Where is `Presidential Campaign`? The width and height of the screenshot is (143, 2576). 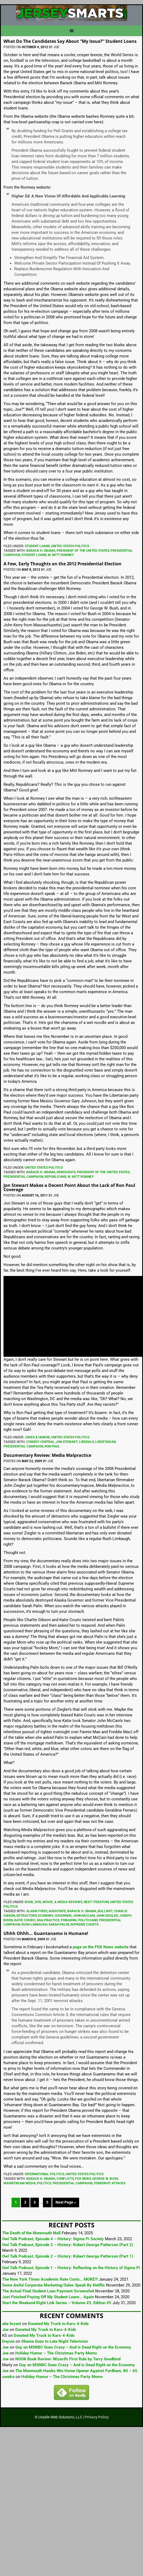
Presidential Campaign is located at coordinates (23, 1177).